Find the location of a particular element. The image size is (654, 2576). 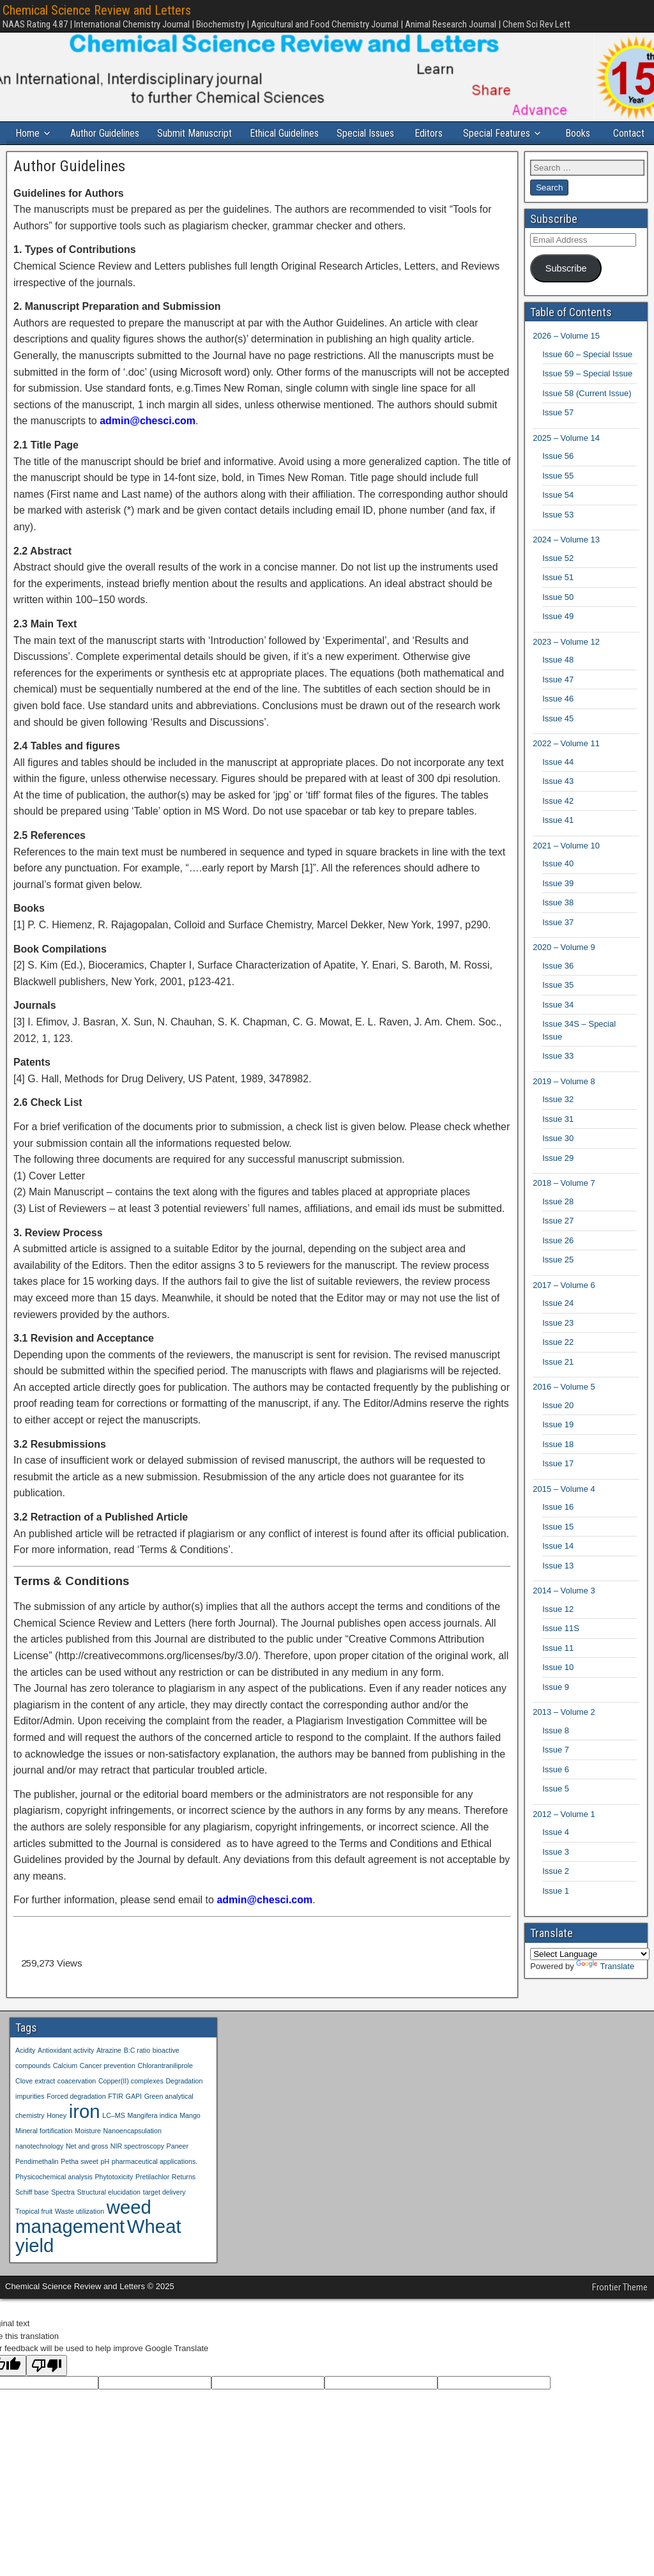

Editors is located at coordinates (436, 133).